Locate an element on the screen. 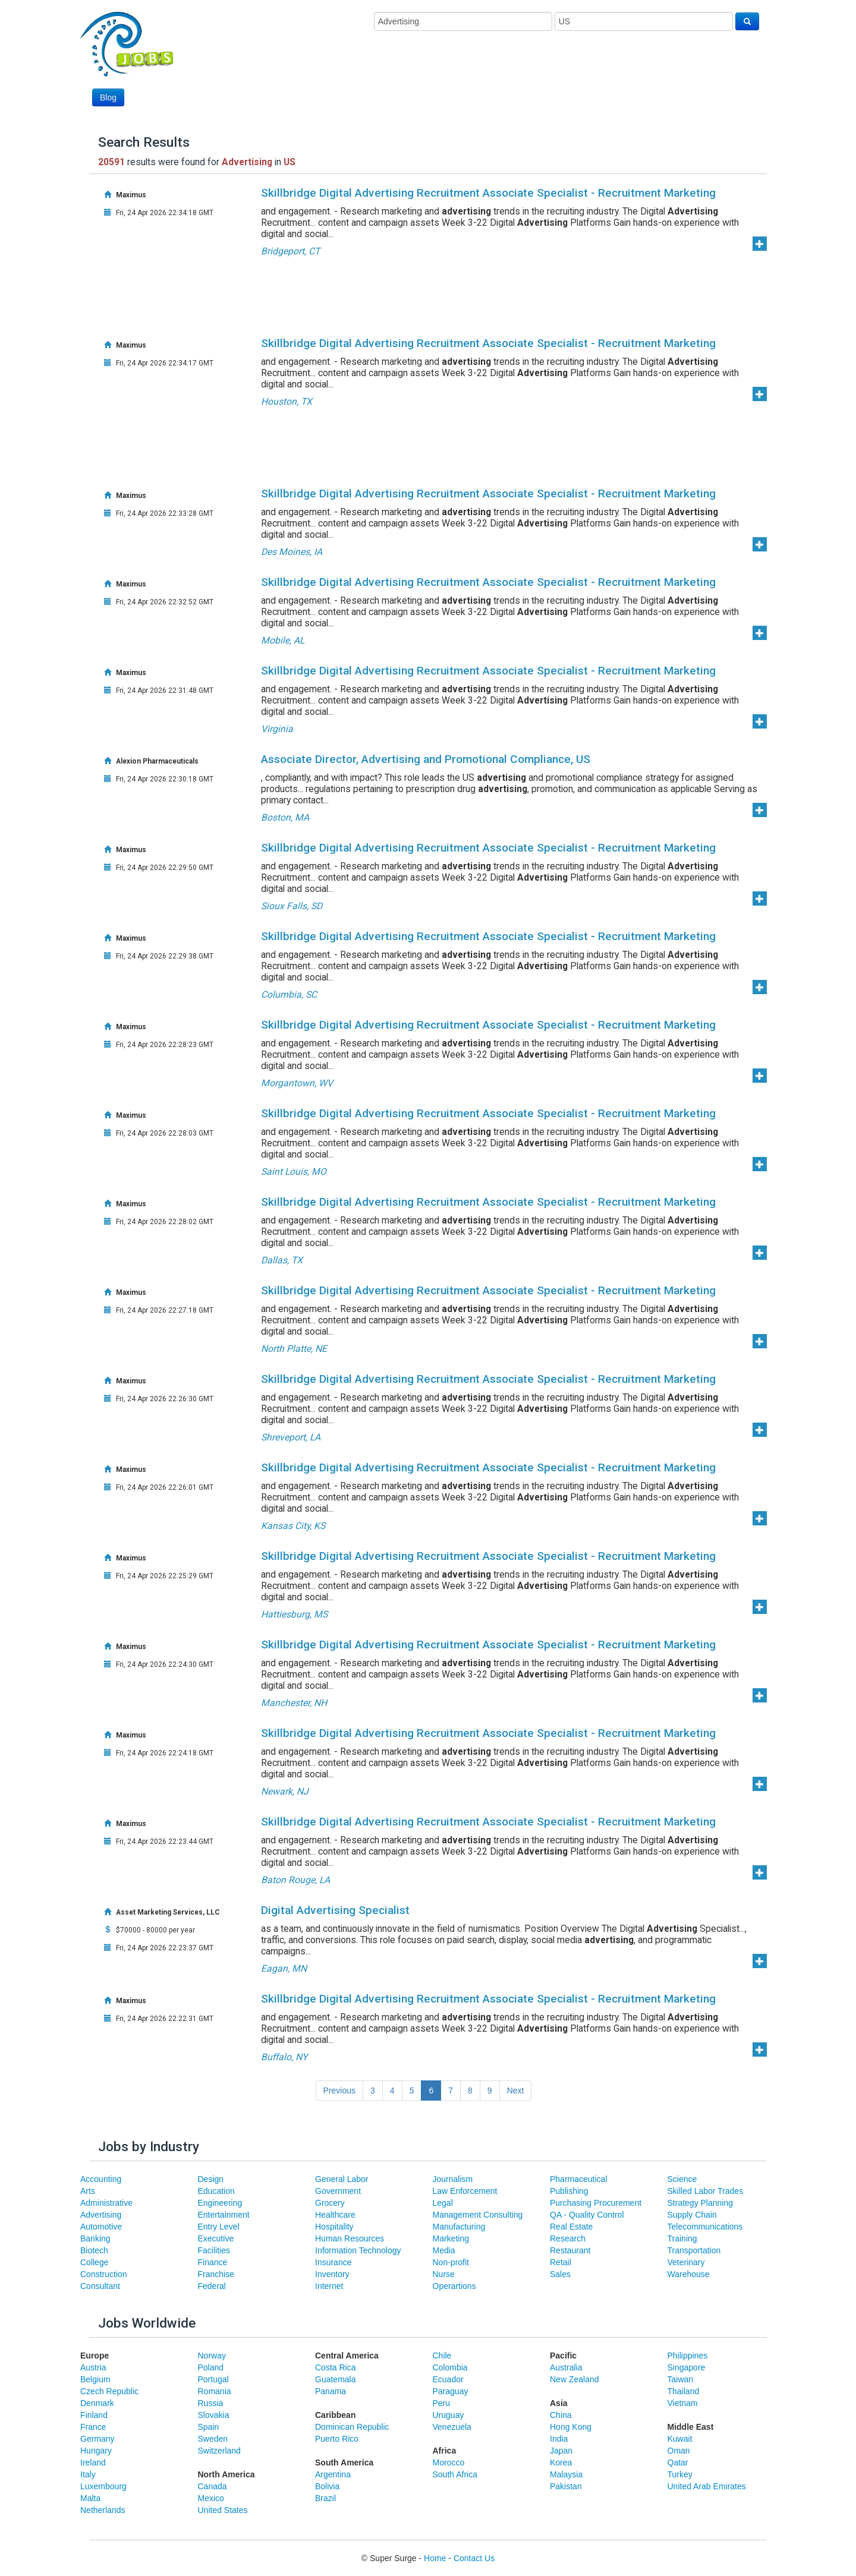  Consultant is located at coordinates (100, 2286).